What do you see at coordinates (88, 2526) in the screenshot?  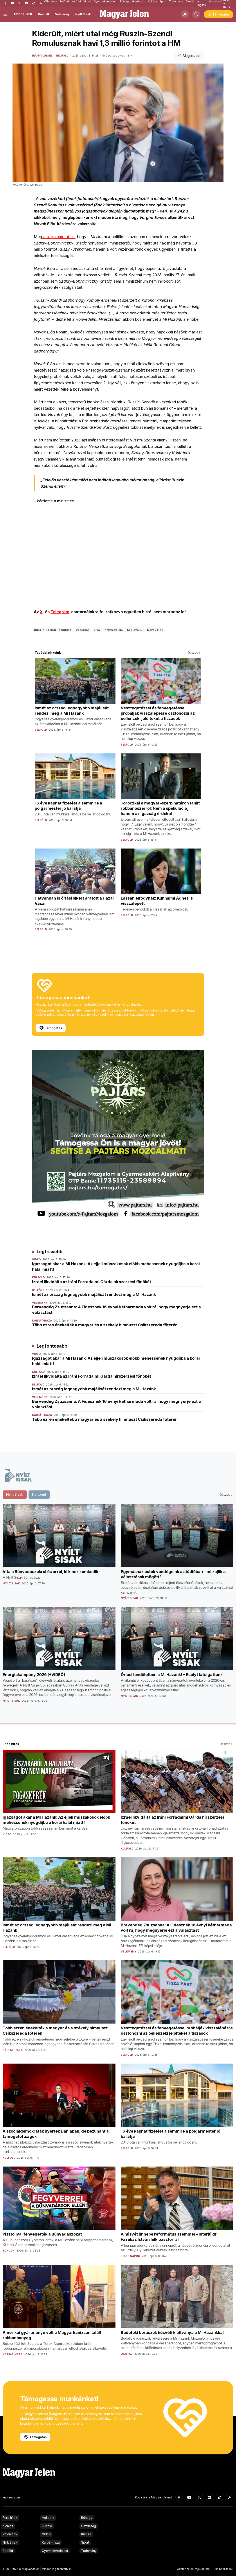 I see `Gazdaság` at bounding box center [88, 2526].